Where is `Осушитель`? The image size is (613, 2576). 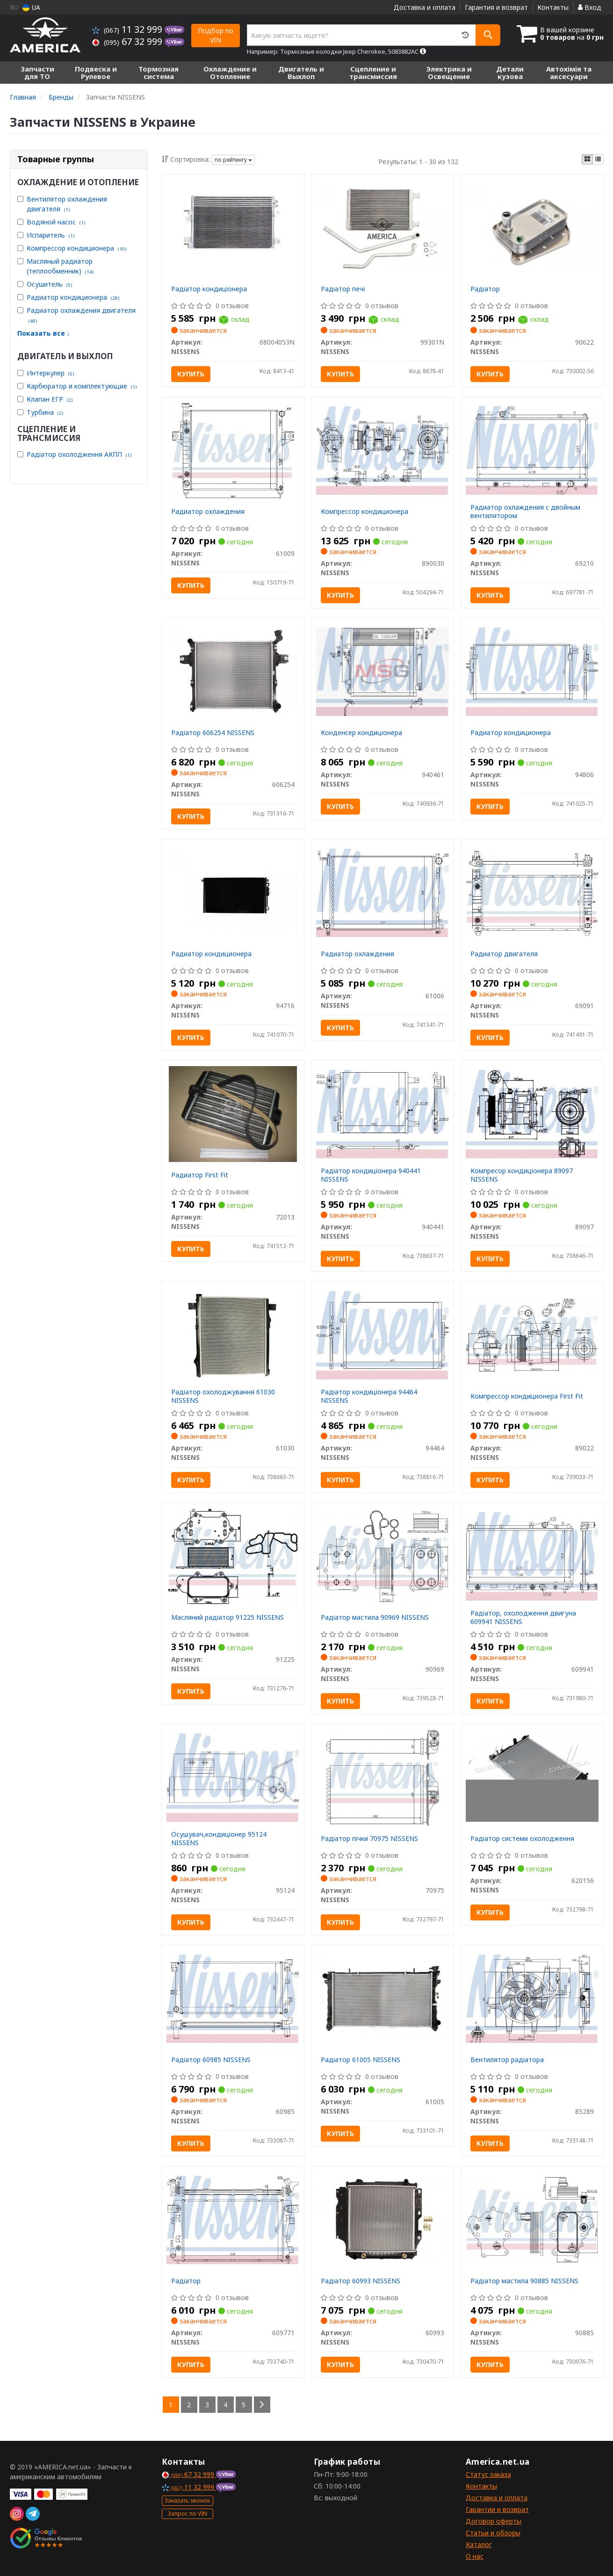
Осушитель is located at coordinates (49, 284).